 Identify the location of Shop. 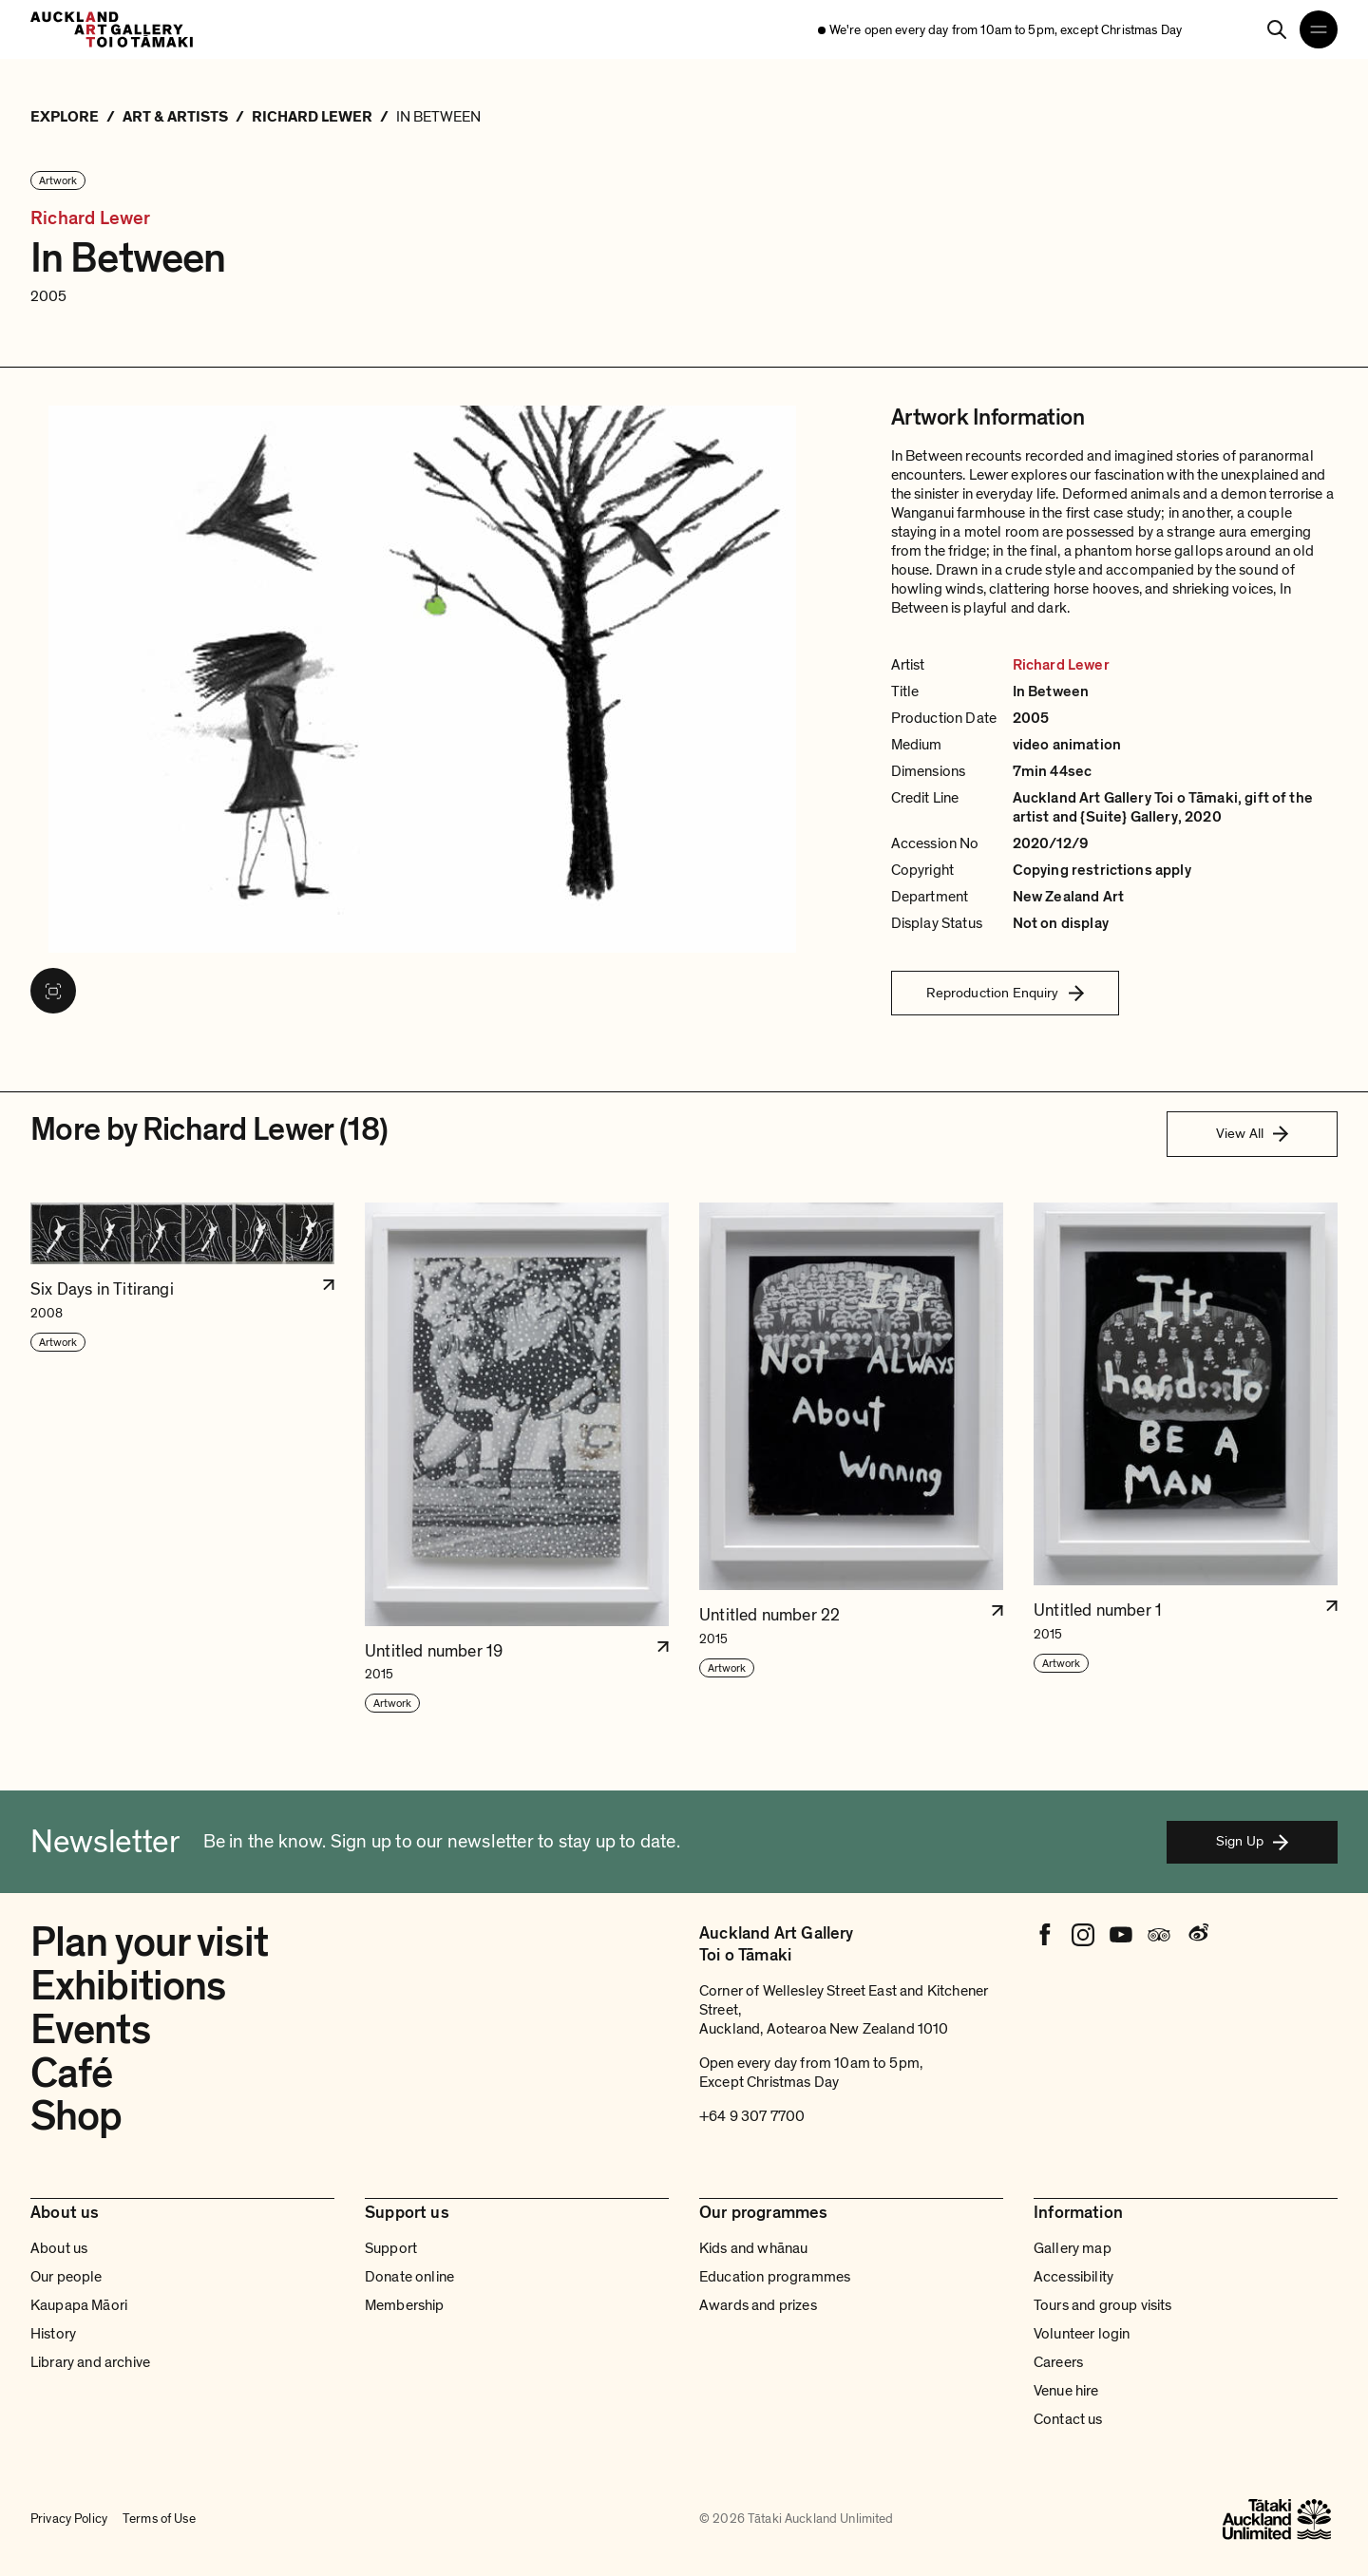
(76, 2116).